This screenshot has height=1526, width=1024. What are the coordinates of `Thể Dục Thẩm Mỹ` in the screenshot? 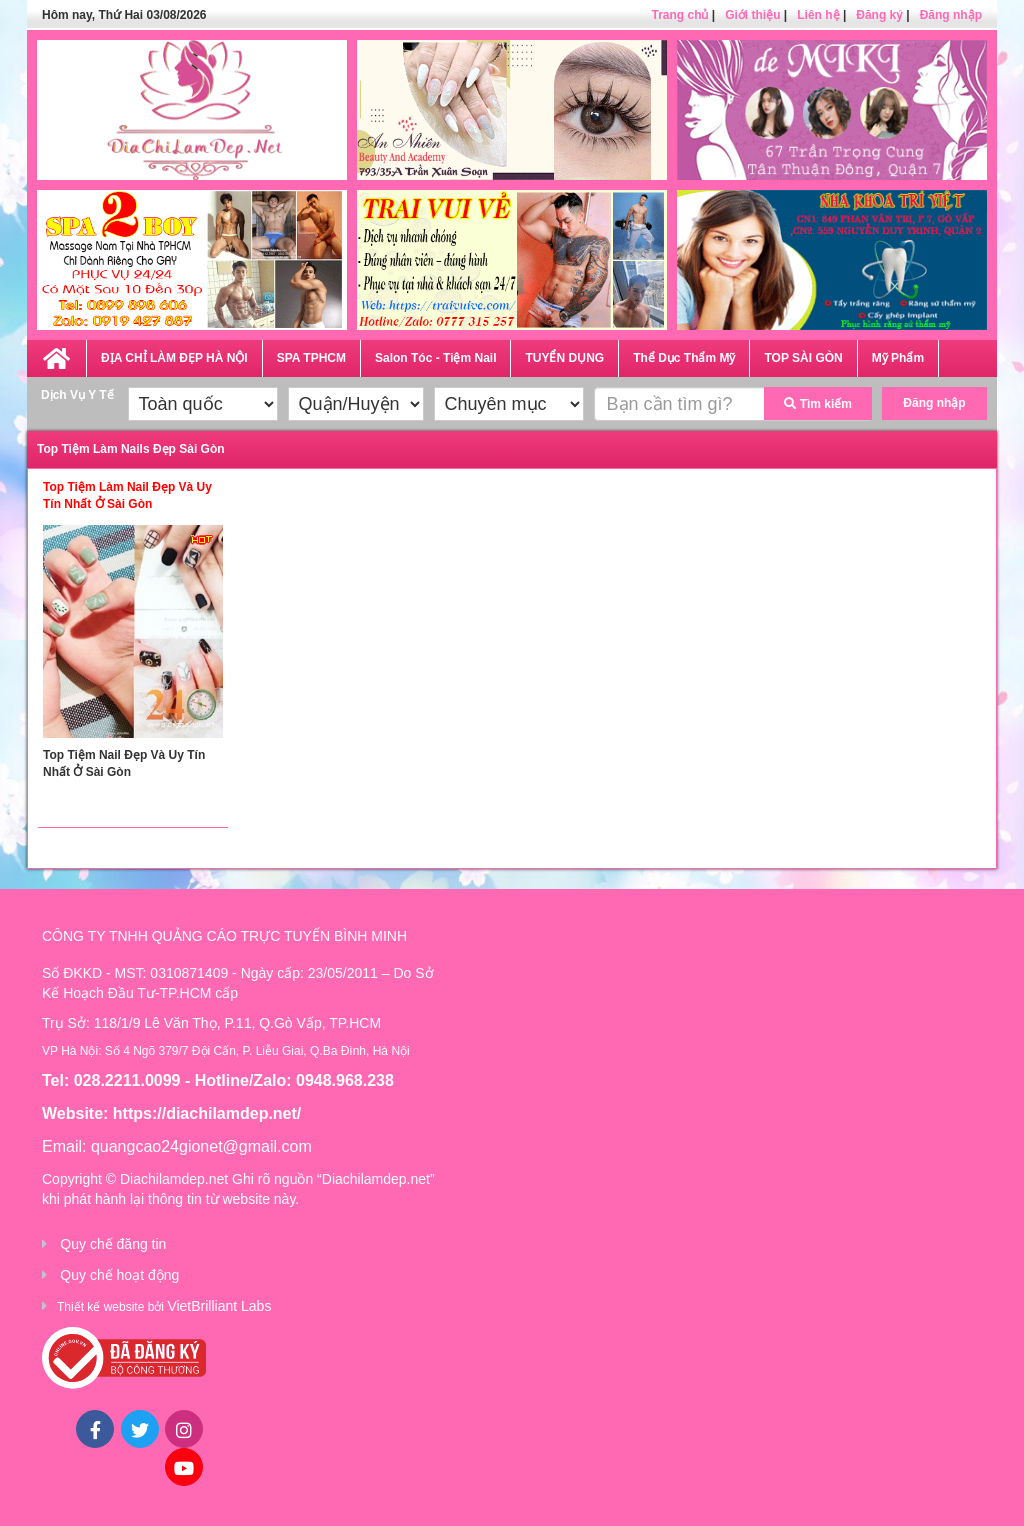 It's located at (684, 358).